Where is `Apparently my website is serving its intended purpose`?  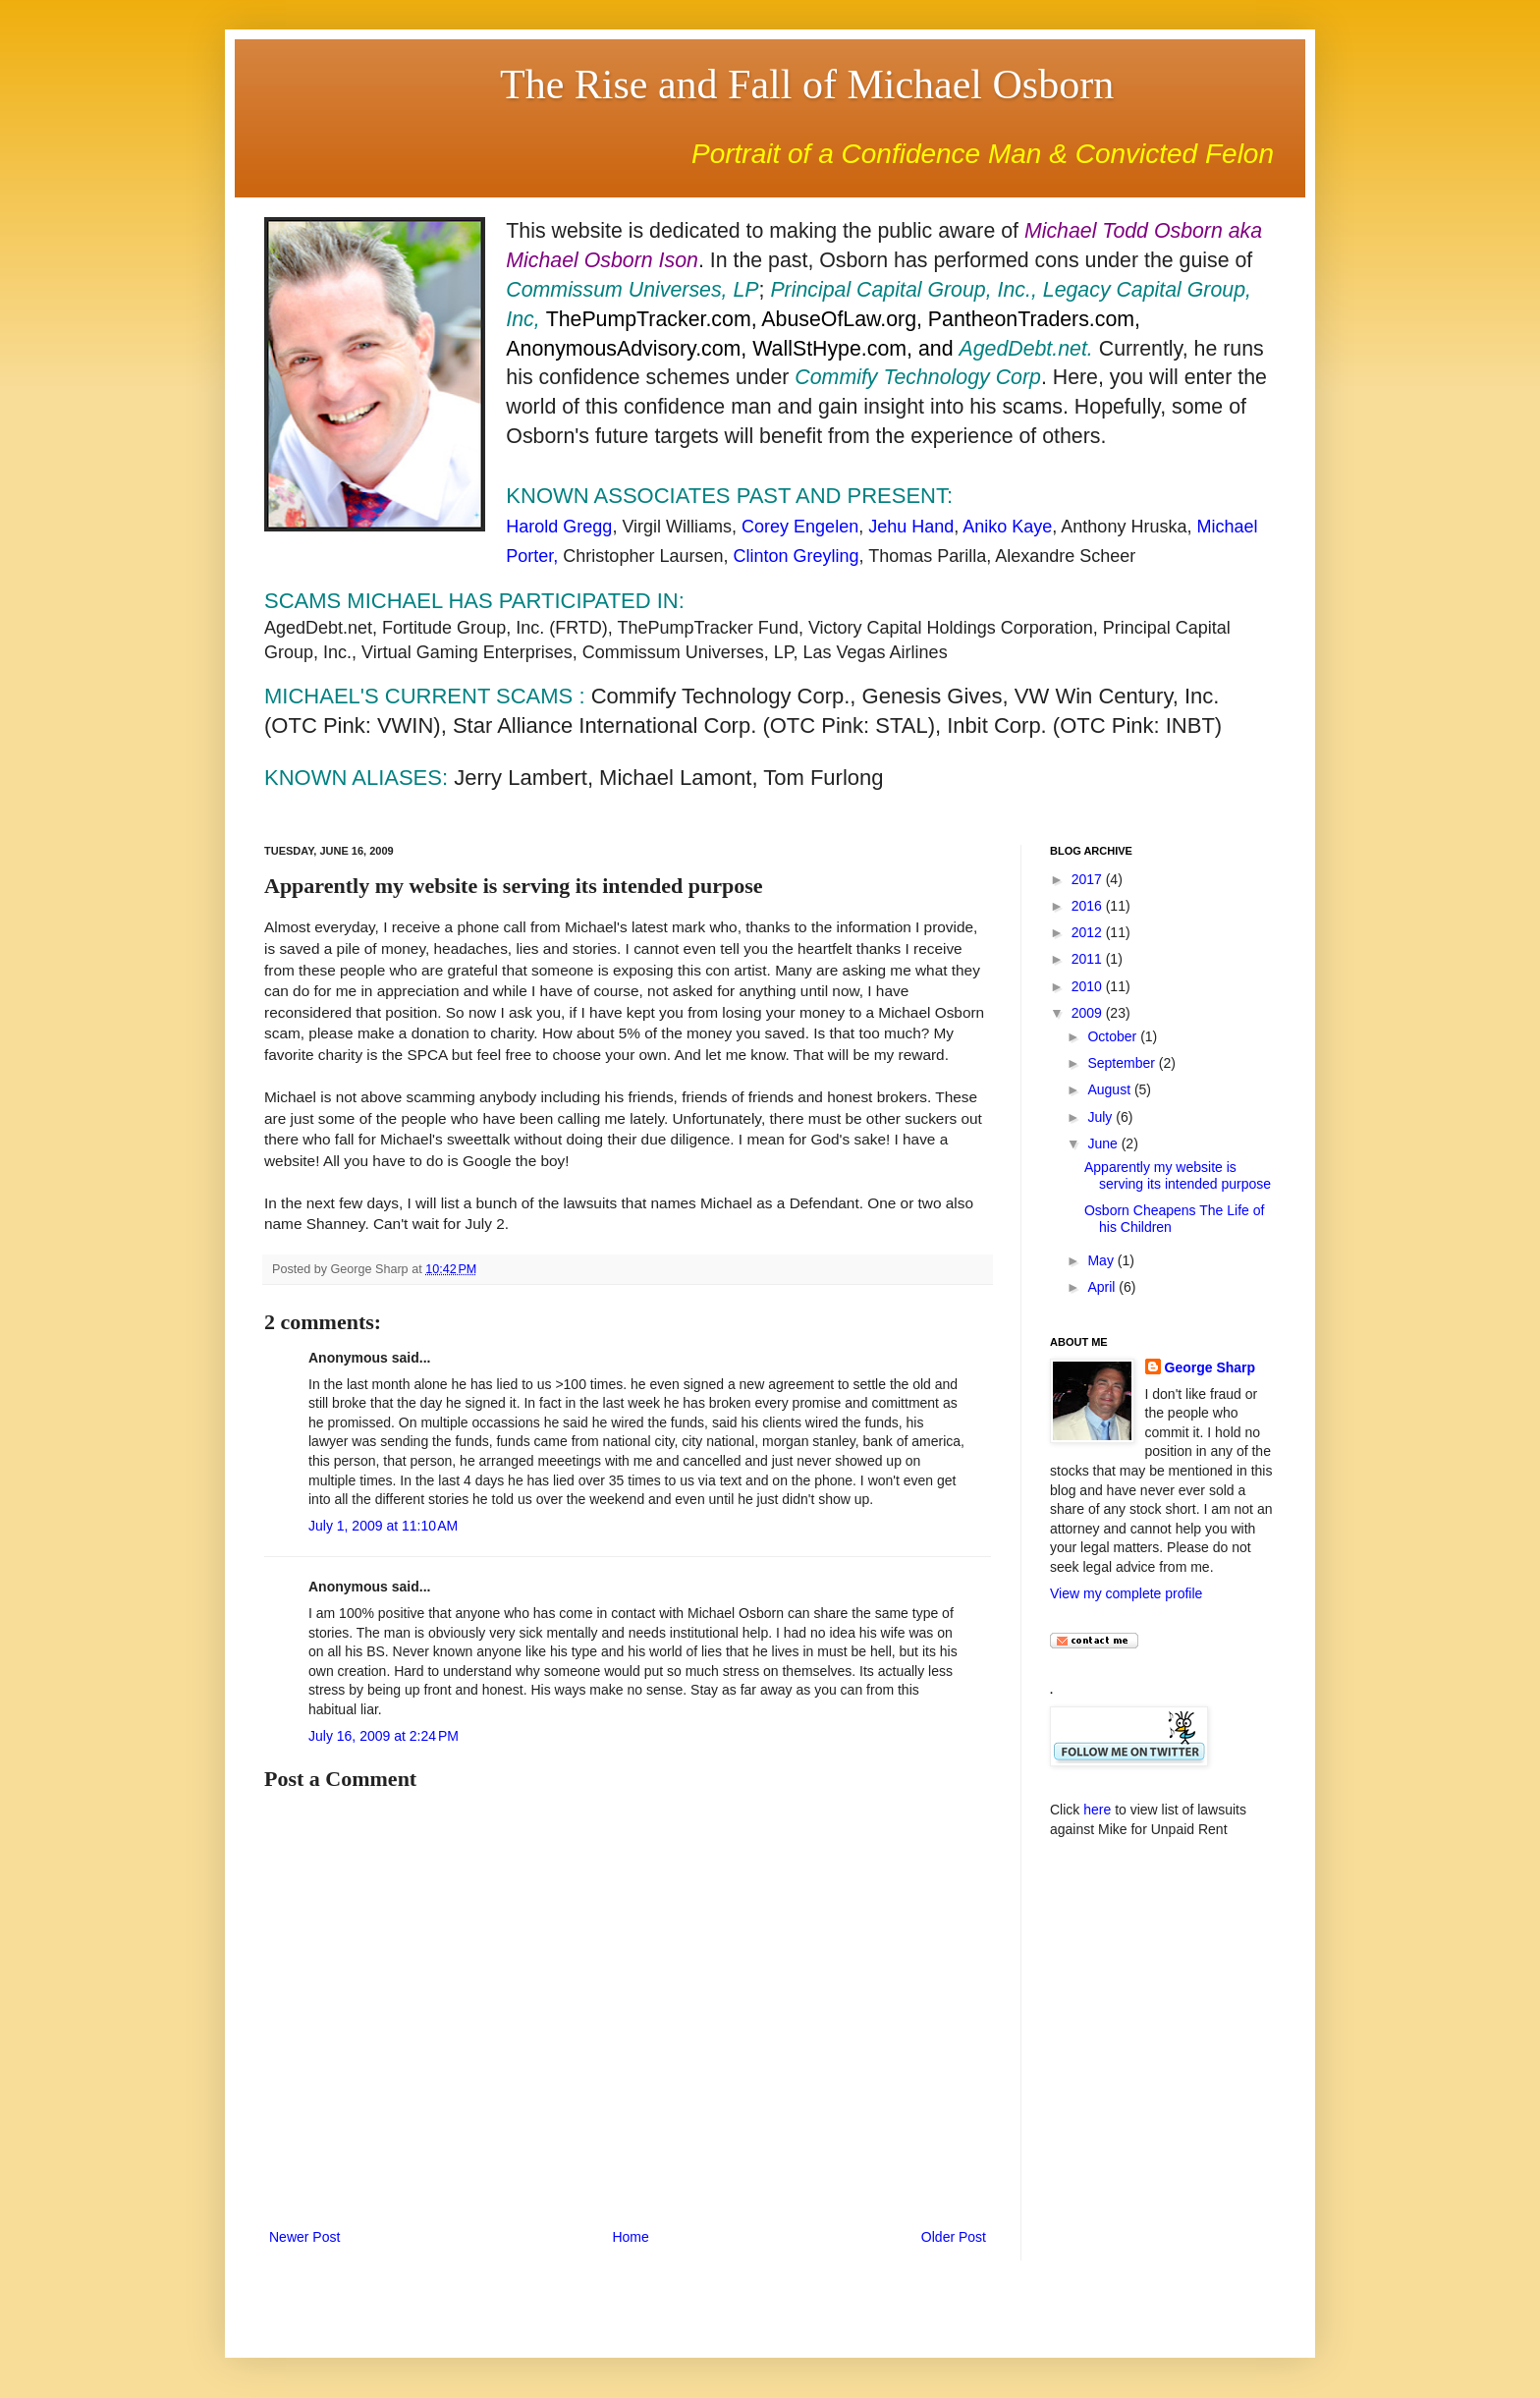
Apparently my website is serving its intended purpose is located at coordinates (1177, 1175).